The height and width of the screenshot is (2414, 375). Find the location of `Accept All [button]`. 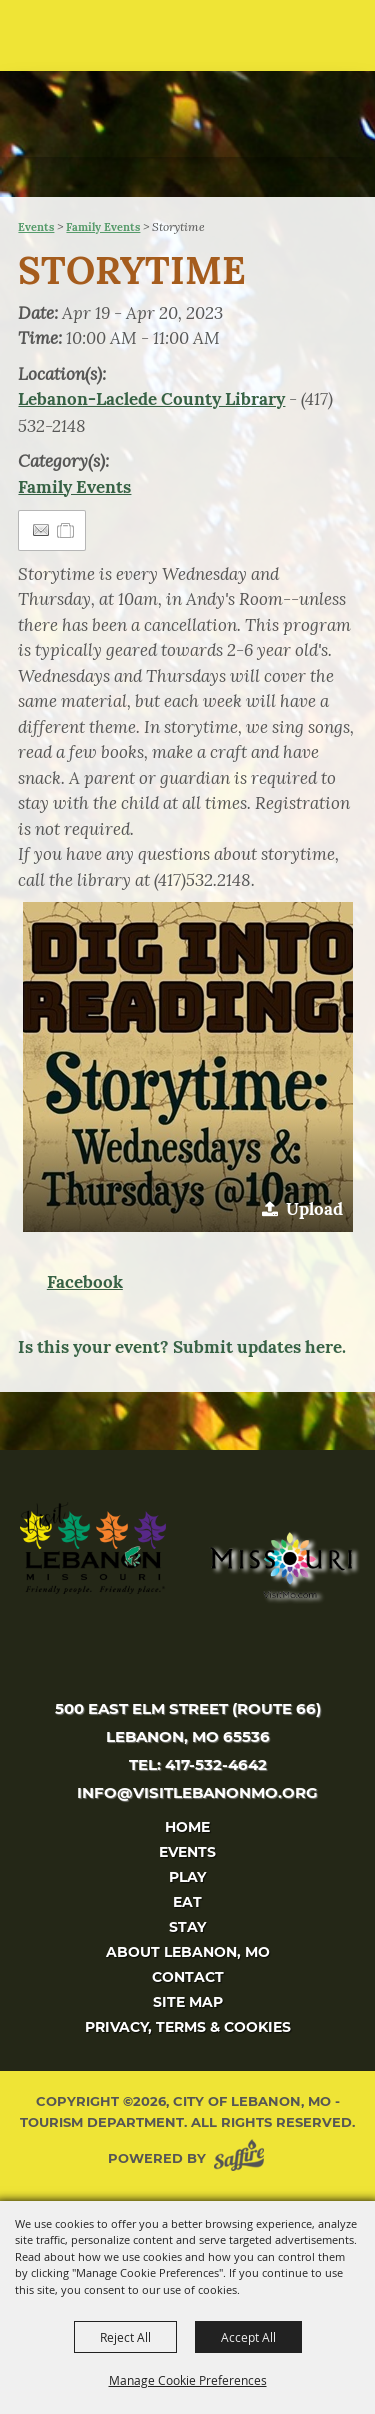

Accept All [button] is located at coordinates (248, 2337).